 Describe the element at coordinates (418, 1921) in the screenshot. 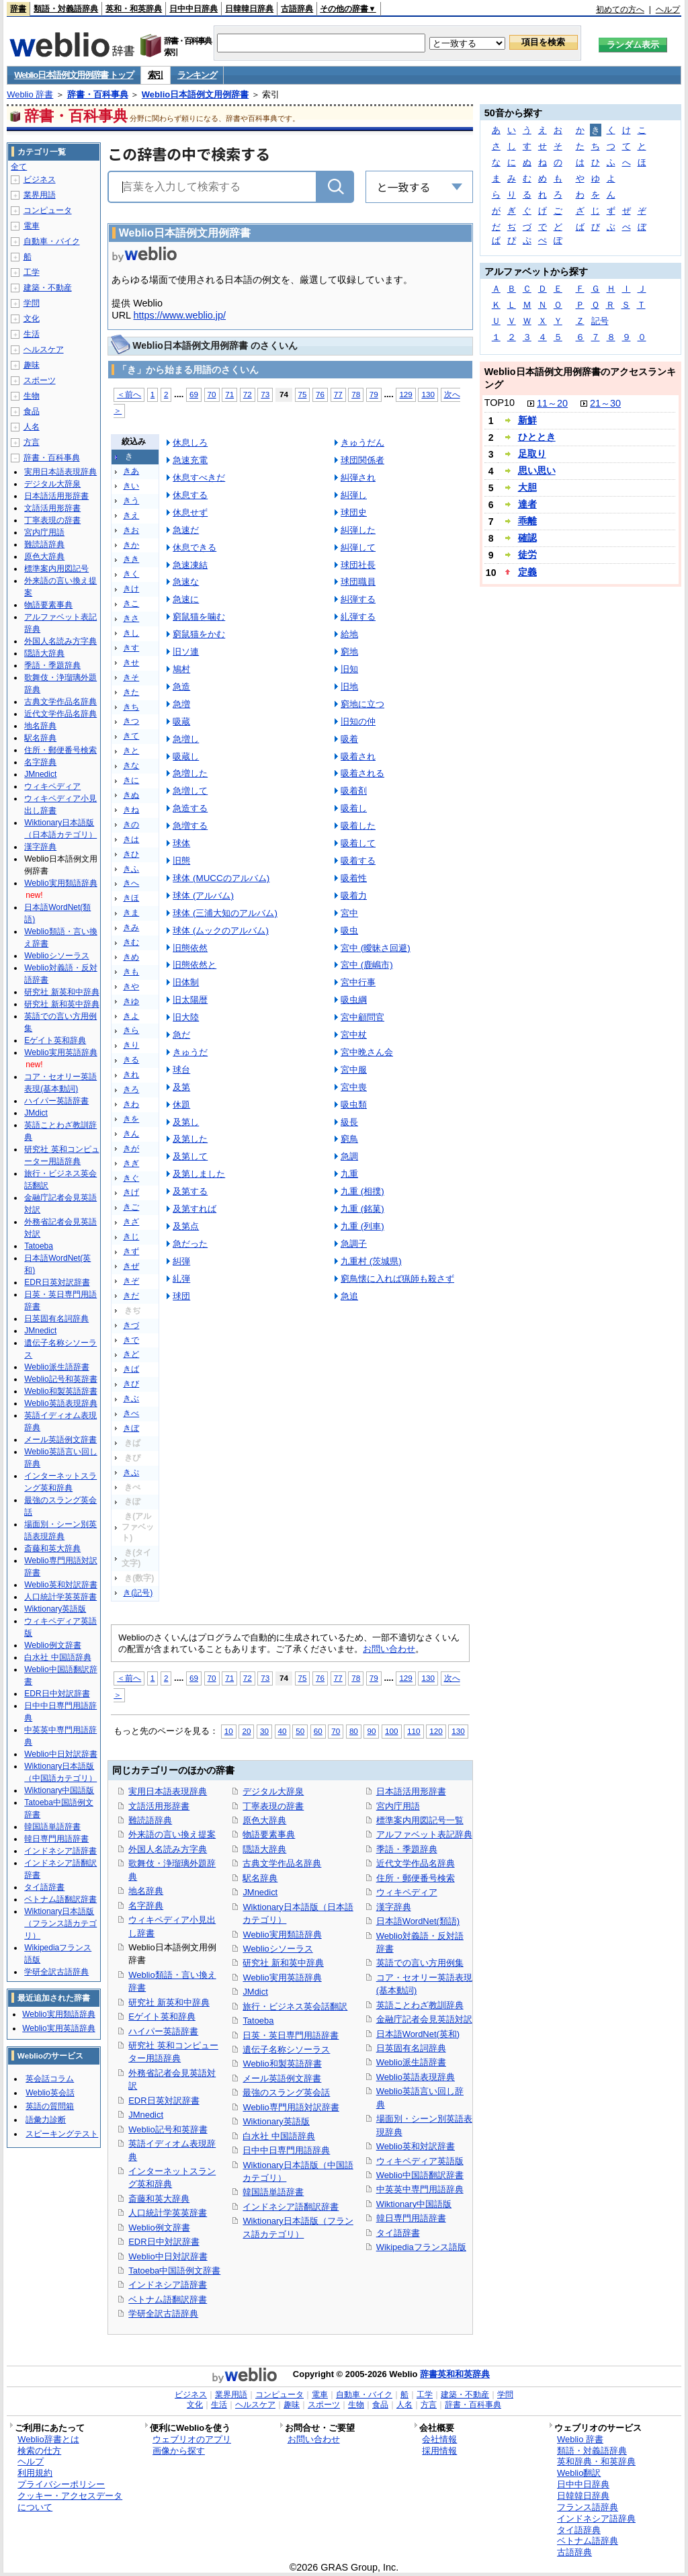

I see `日本語WordNet(類語)` at that location.